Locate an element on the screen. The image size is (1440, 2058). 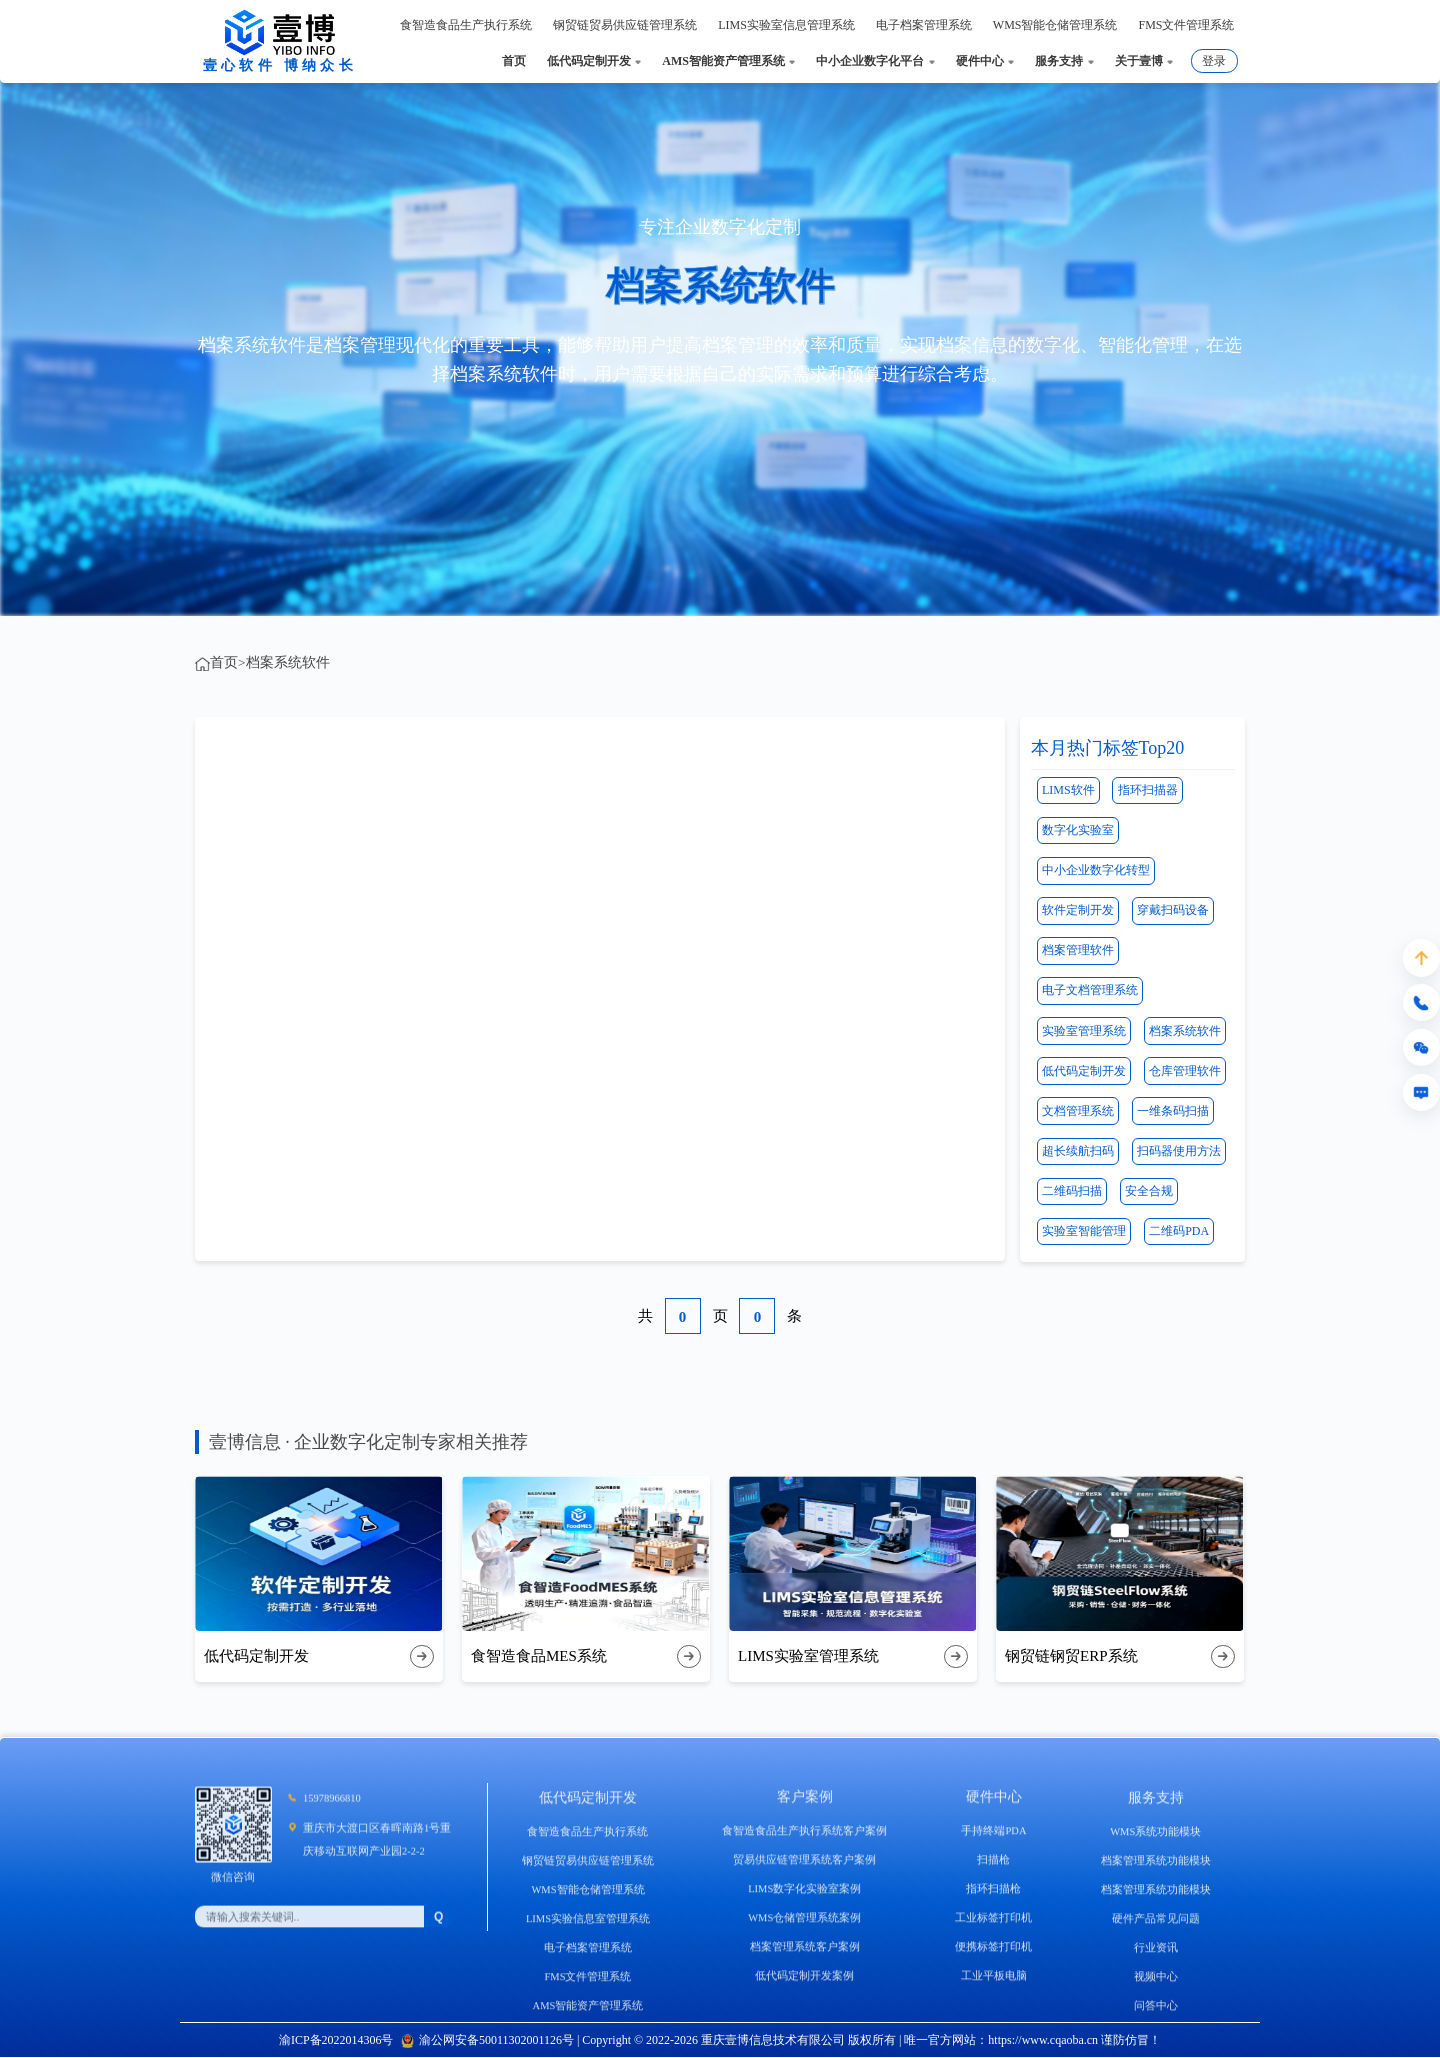
首页 is located at coordinates (224, 662).